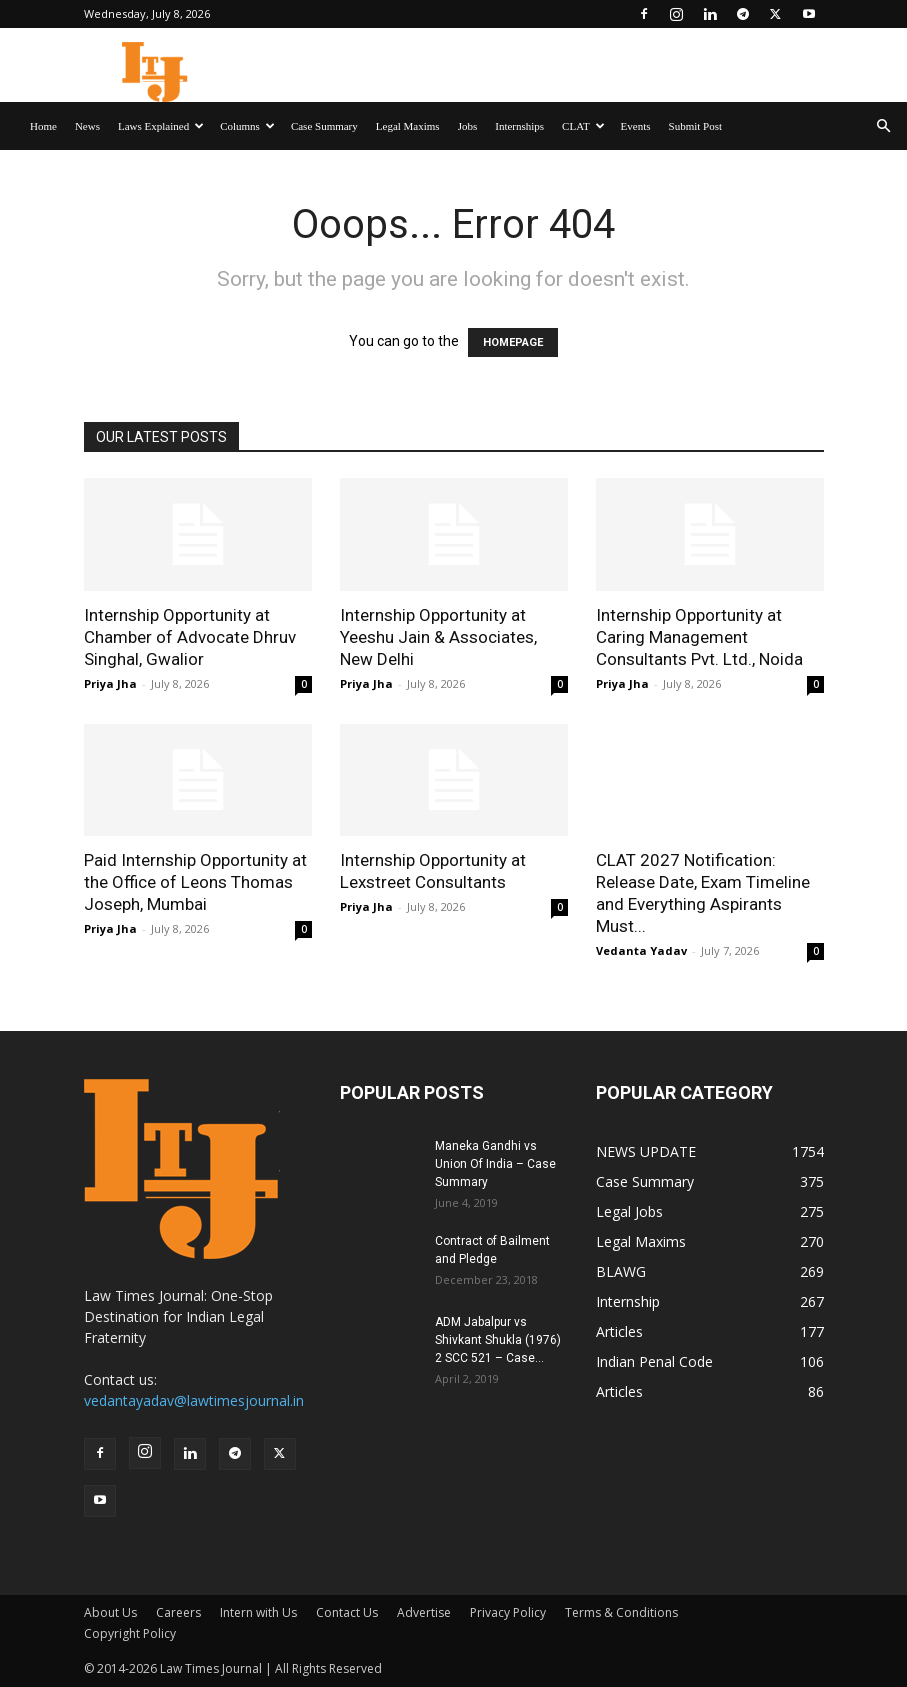  I want to click on Terms & Conditions, so click(621, 1612).